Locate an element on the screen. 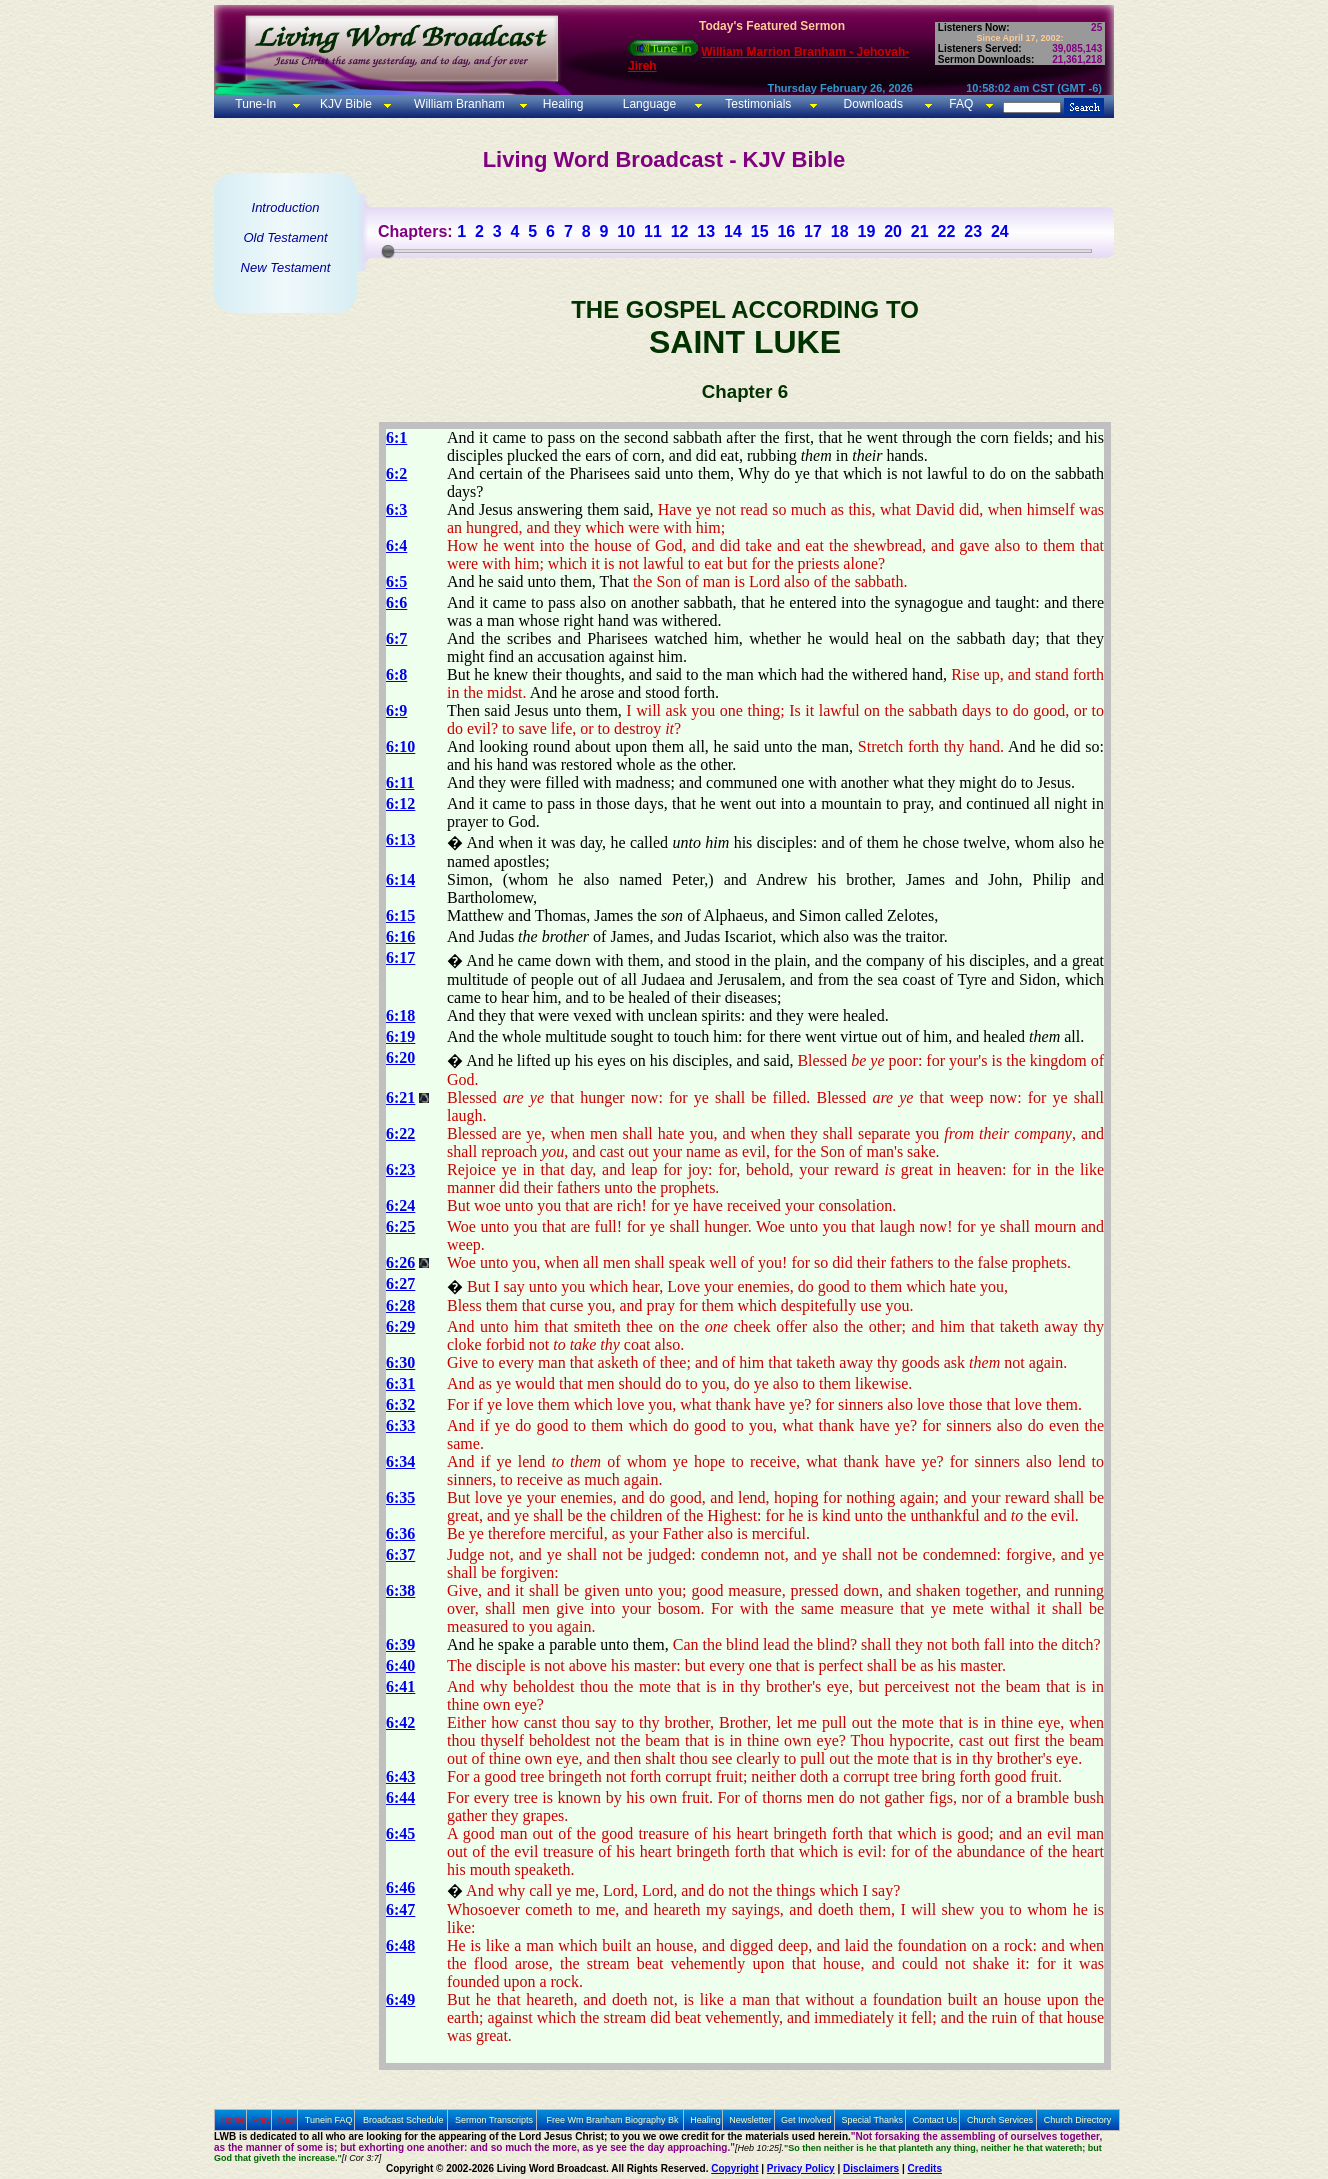  12 is located at coordinates (680, 231).